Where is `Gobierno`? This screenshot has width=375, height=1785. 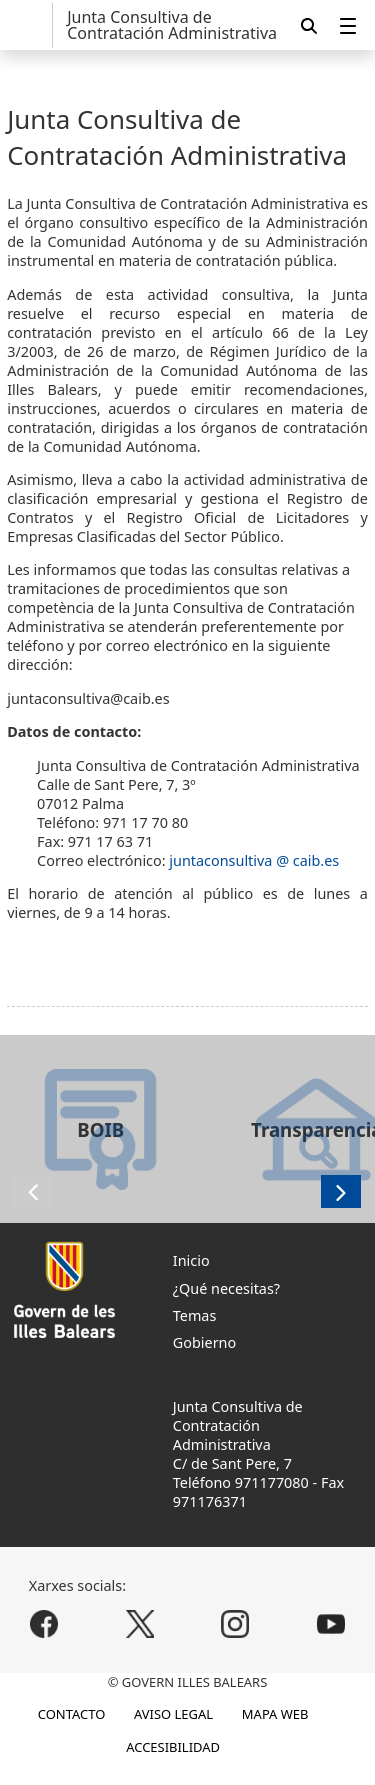
Gobierno is located at coordinates (204, 1342).